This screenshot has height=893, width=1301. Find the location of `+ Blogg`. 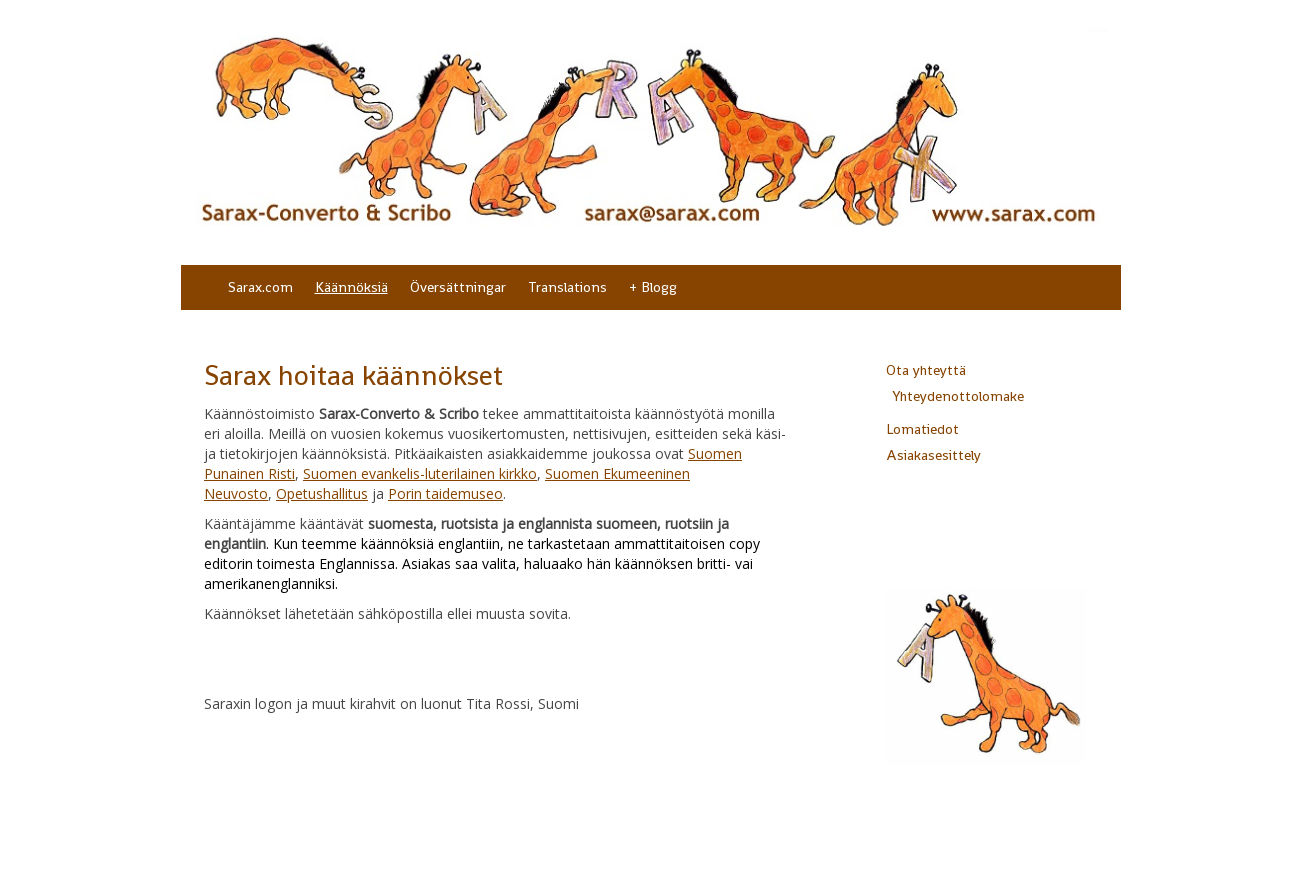

+ Blogg is located at coordinates (653, 287).